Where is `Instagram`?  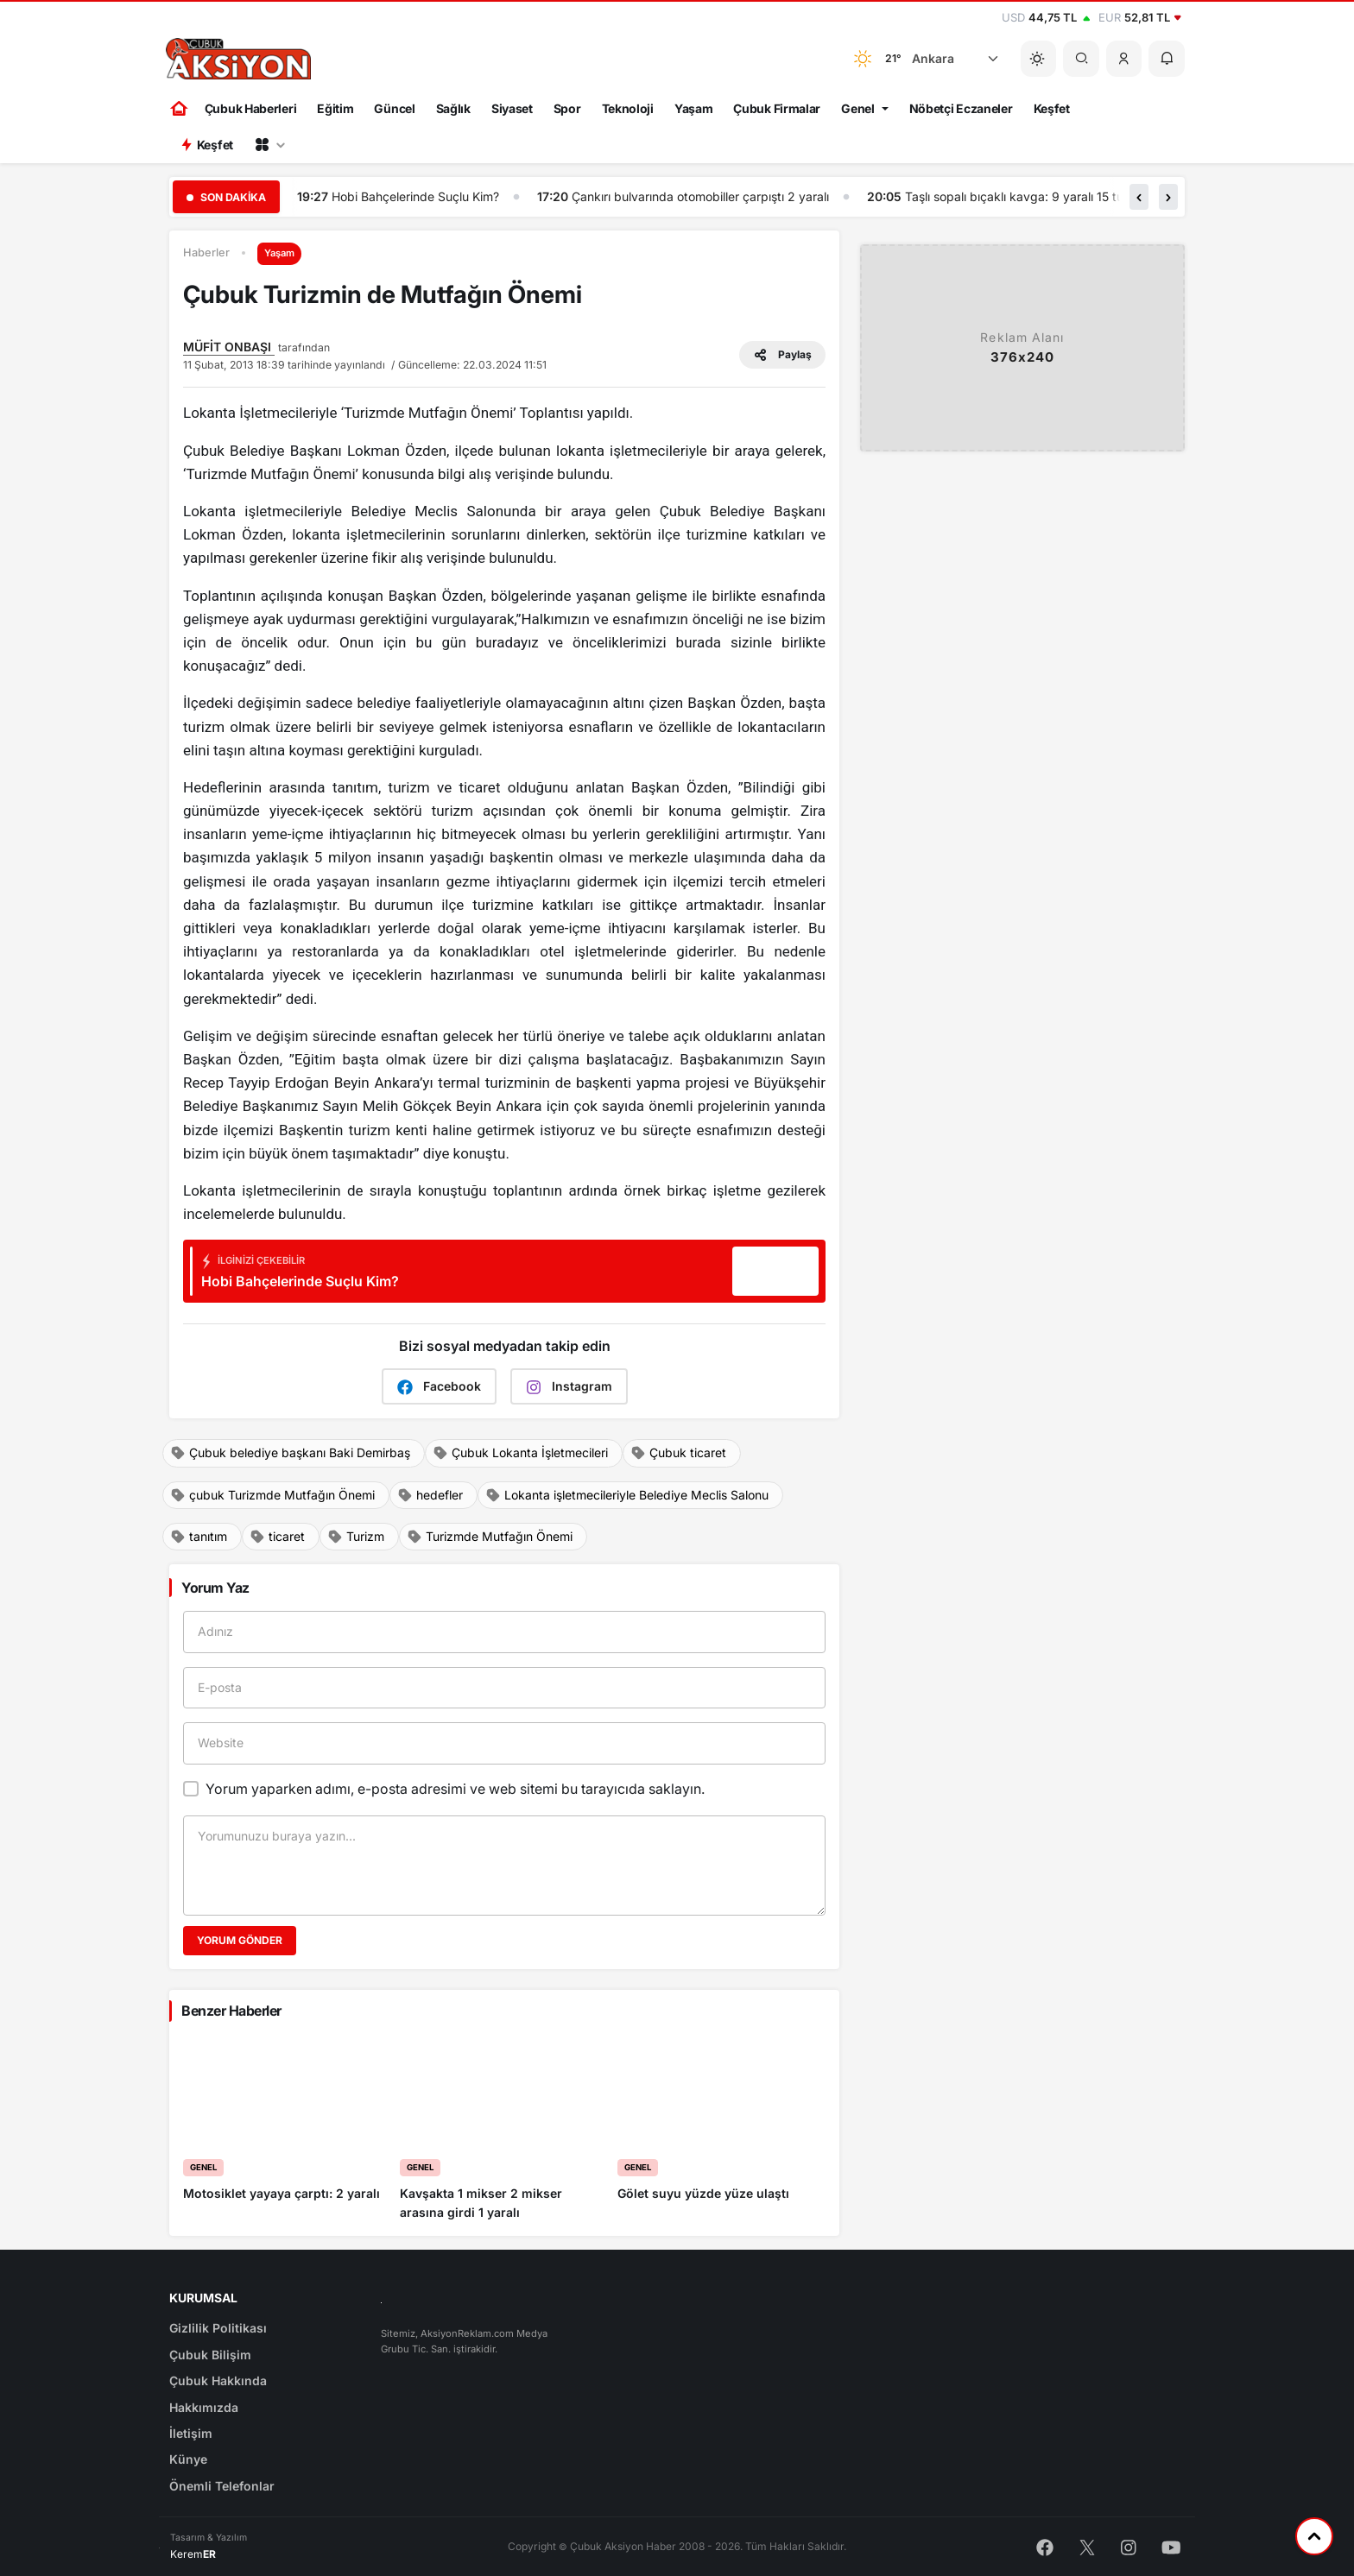 Instagram is located at coordinates (569, 1387).